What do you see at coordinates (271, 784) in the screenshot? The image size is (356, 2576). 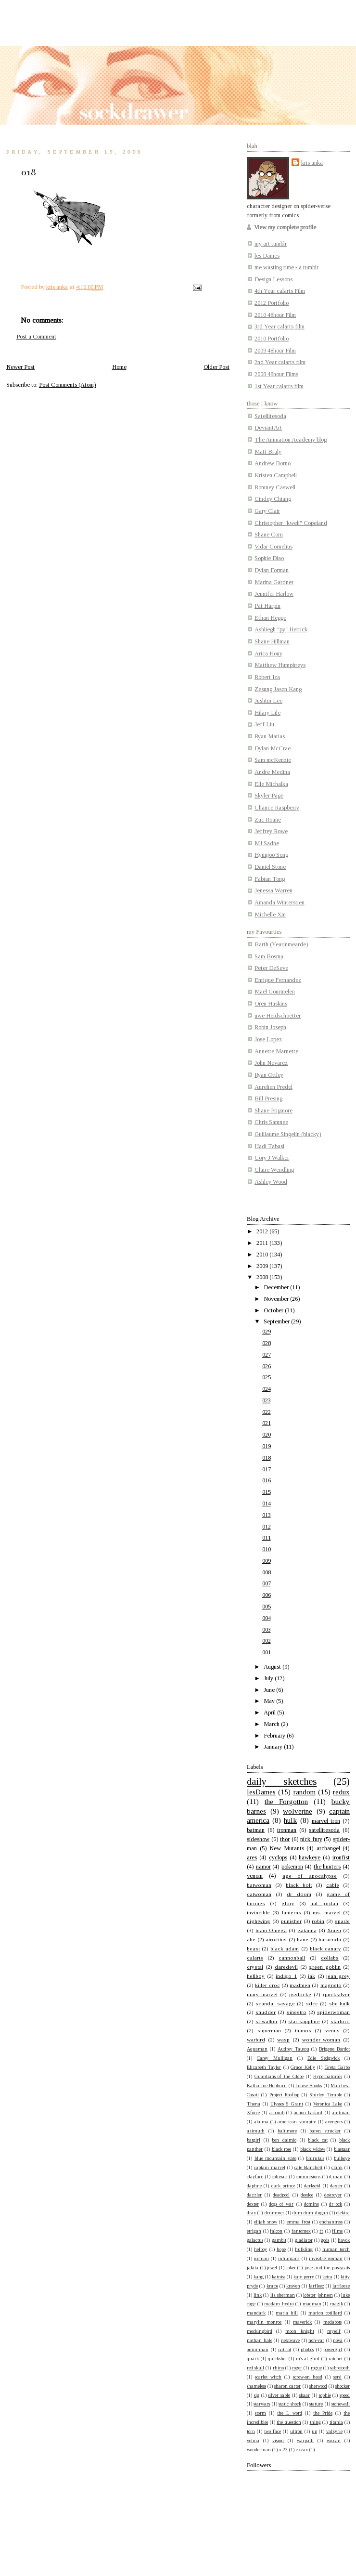 I see `Elle Michalka` at bounding box center [271, 784].